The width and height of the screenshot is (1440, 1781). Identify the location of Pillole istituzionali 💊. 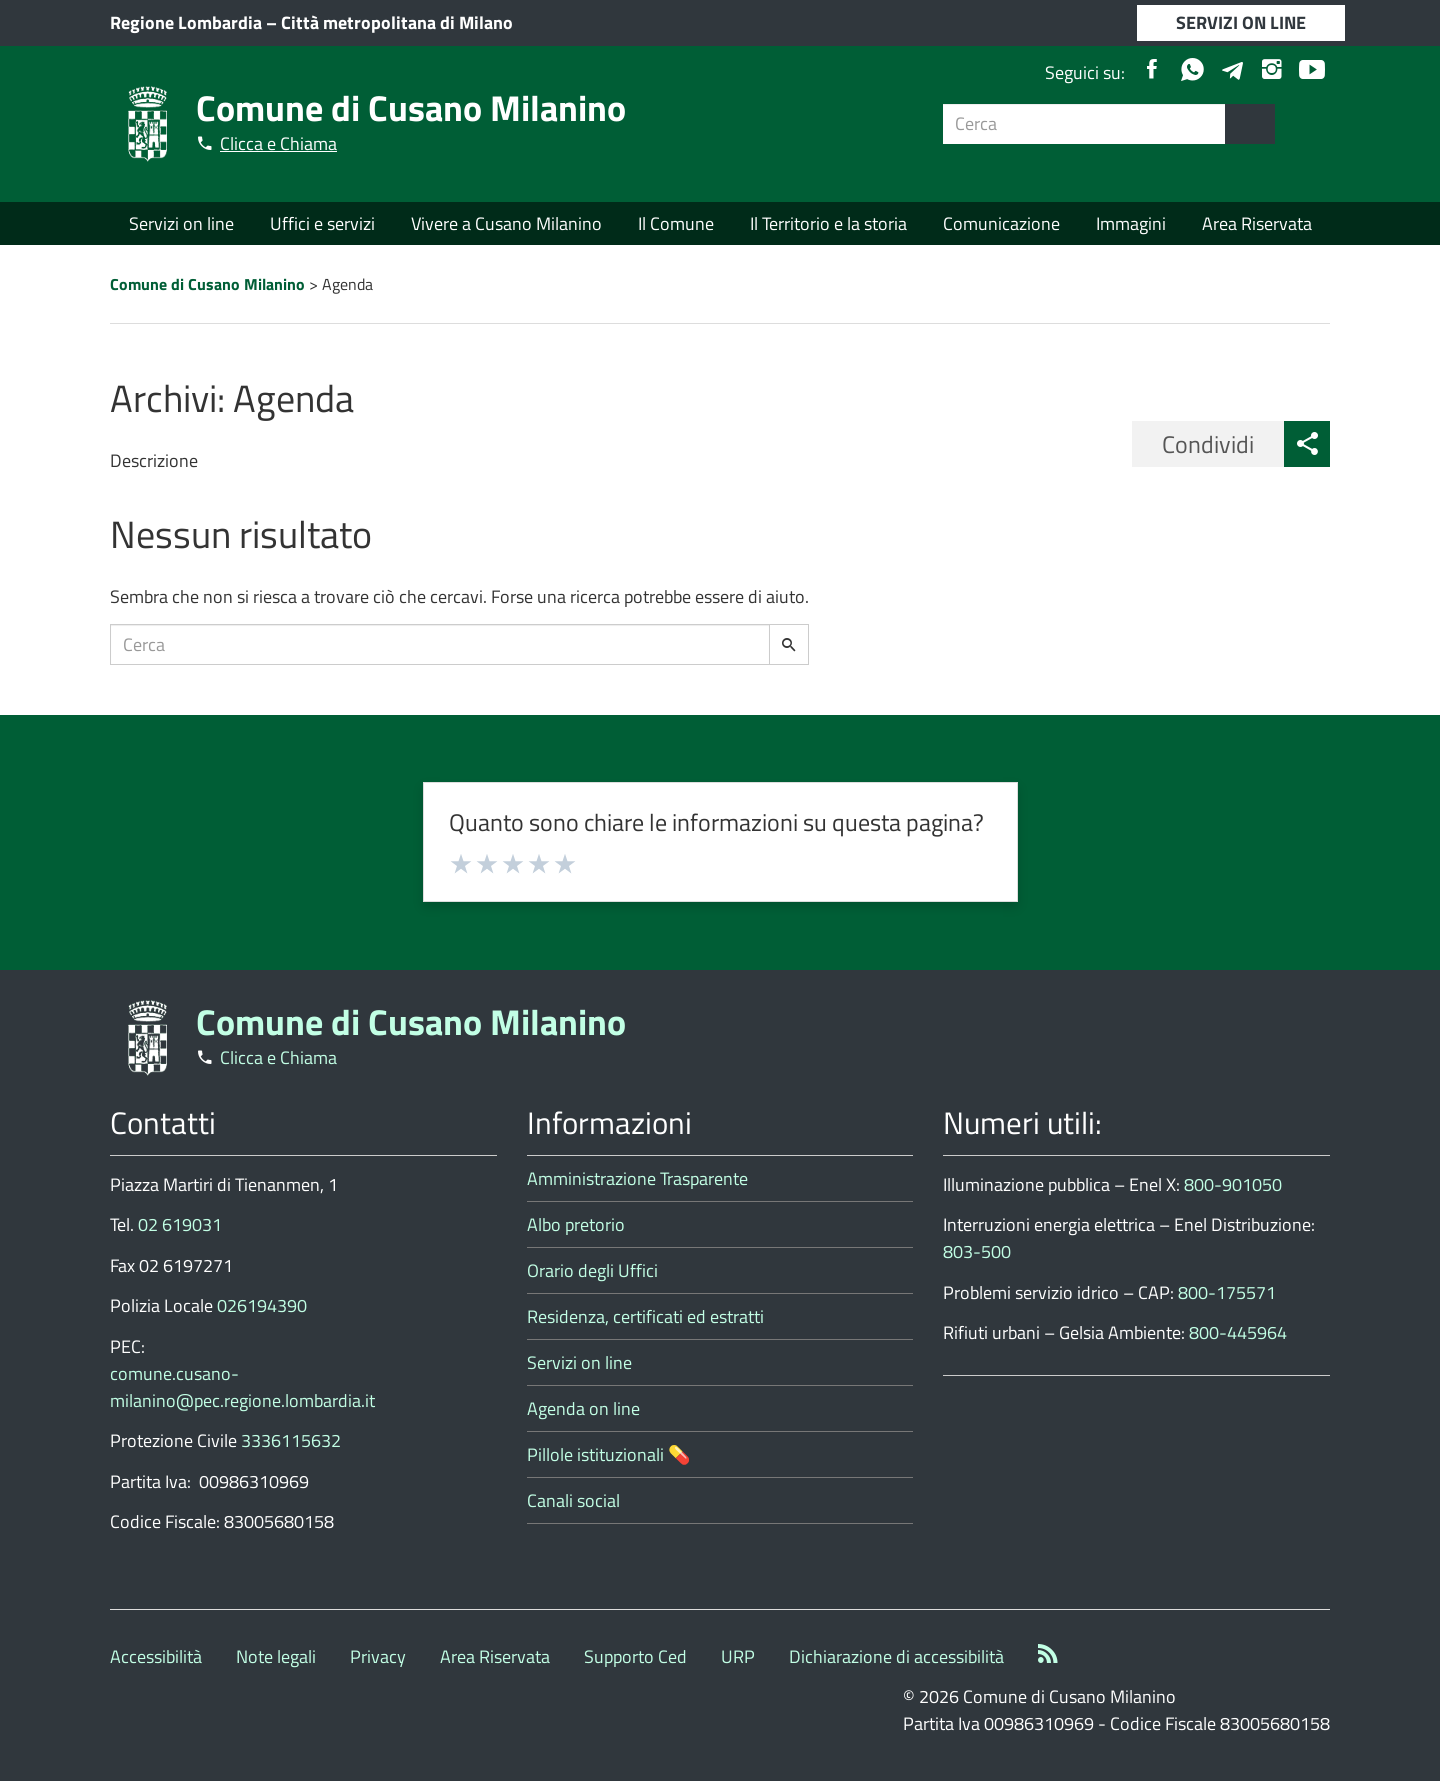
(608, 1454).